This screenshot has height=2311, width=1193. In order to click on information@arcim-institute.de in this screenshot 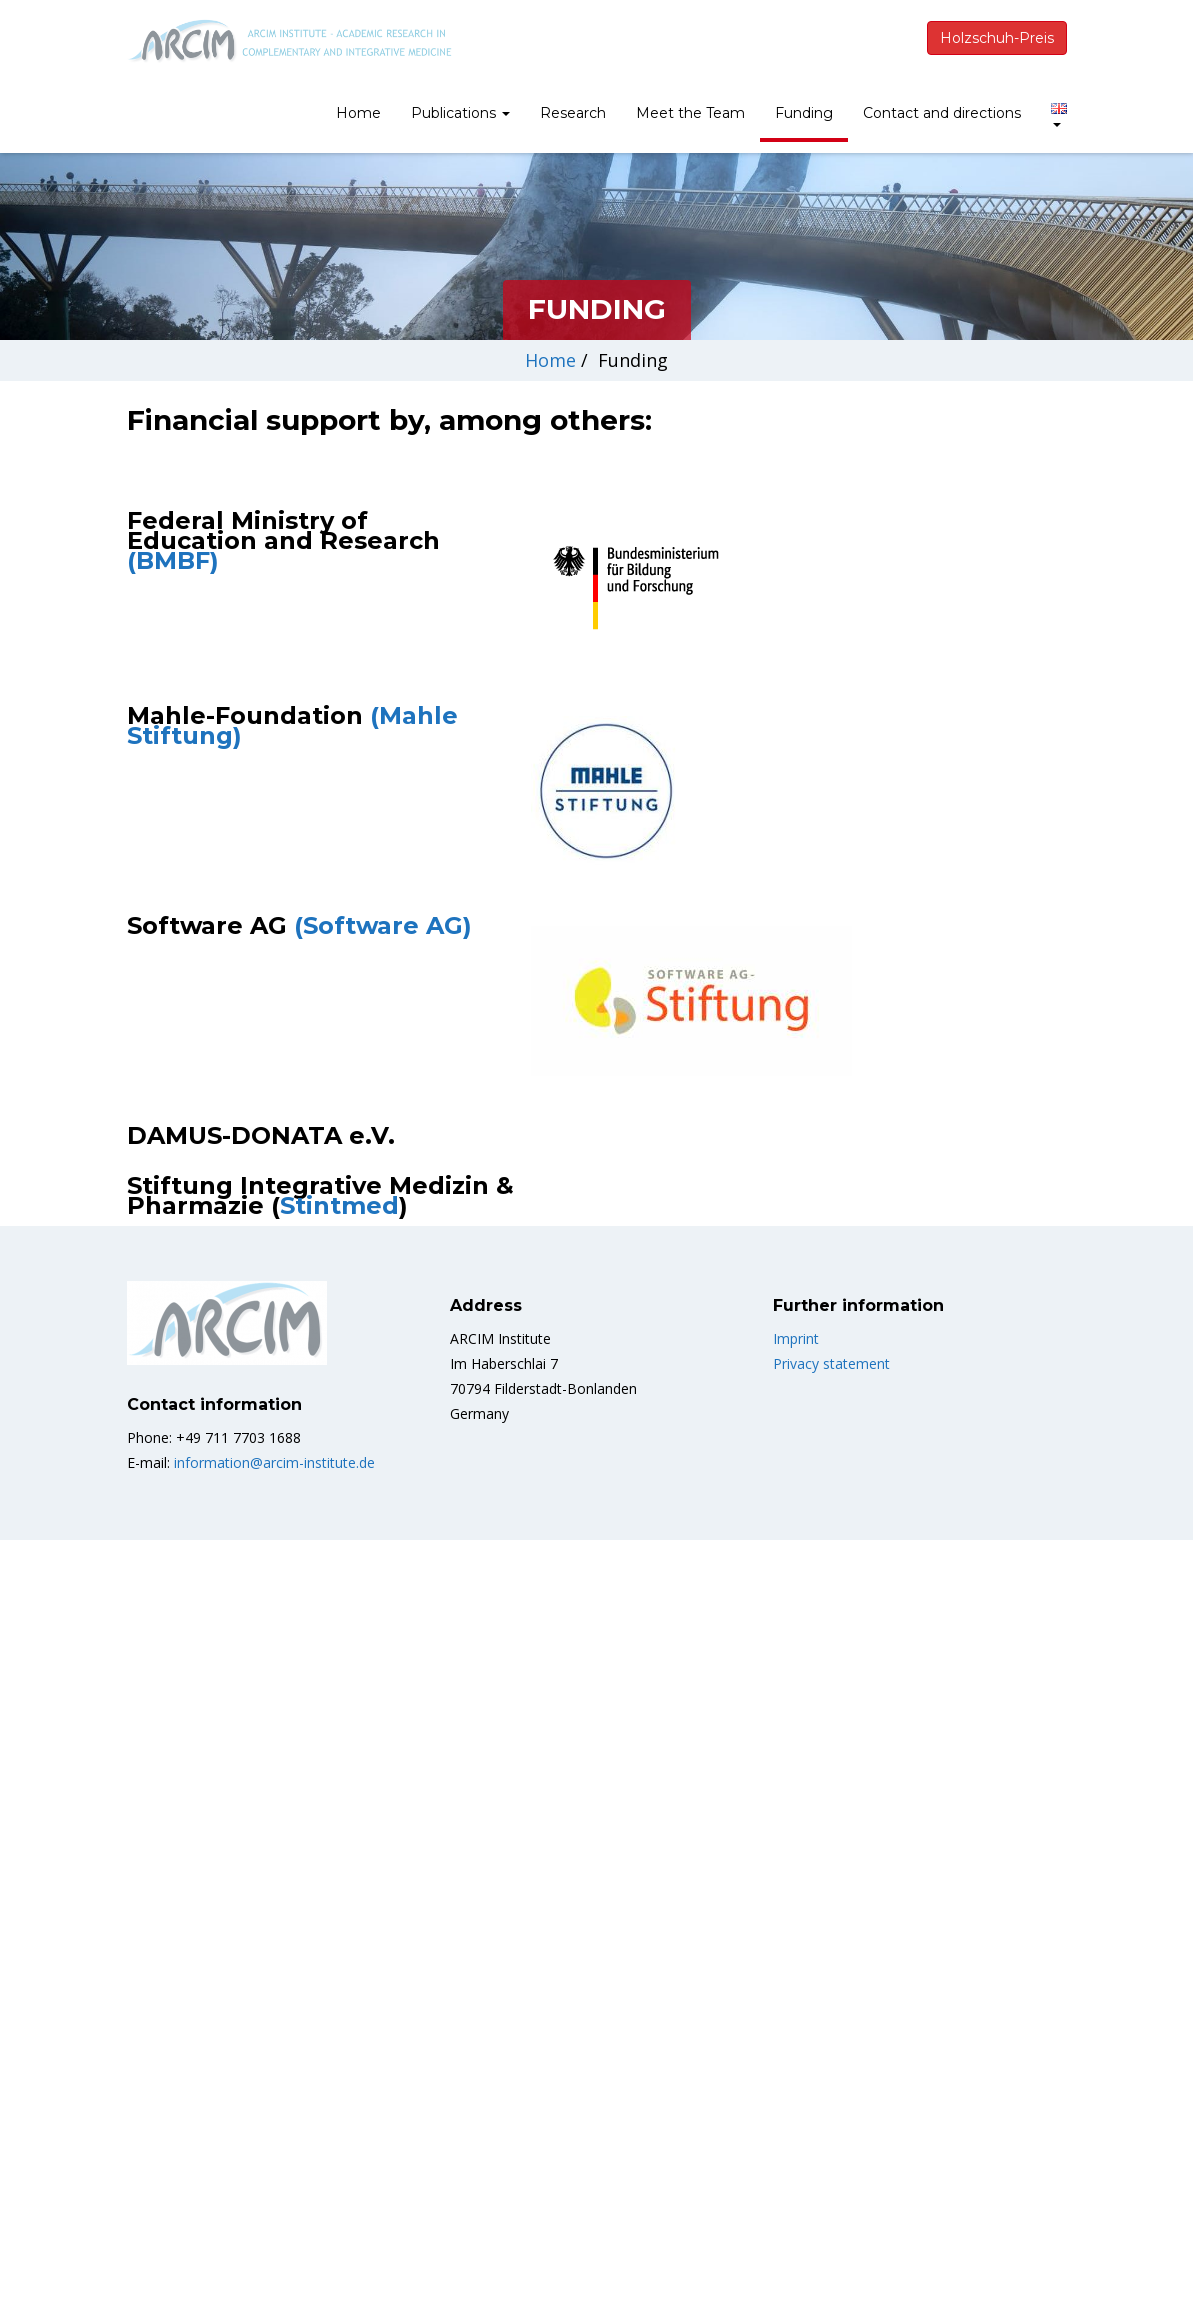, I will do `click(274, 1847)`.